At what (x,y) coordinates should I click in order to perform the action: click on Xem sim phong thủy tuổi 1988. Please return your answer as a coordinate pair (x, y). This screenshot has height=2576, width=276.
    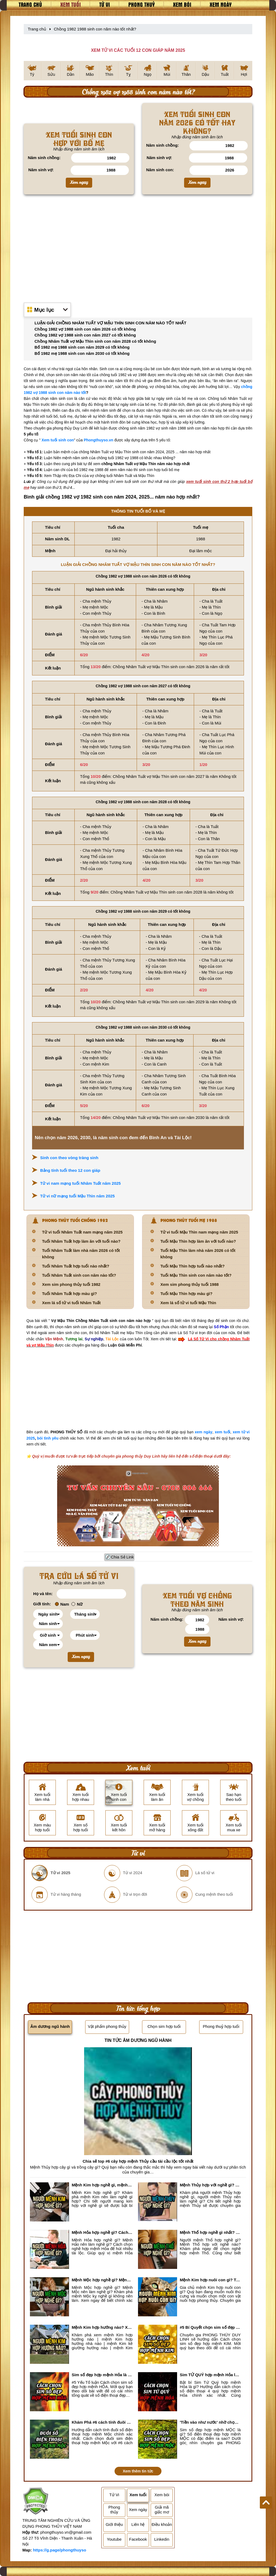
    Looking at the image, I should click on (189, 1284).